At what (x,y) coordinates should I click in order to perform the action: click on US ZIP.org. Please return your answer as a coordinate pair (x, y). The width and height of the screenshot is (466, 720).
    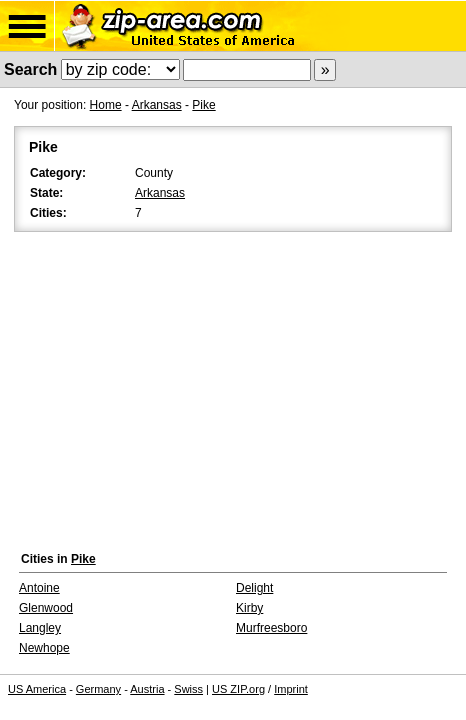
    Looking at the image, I should click on (238, 689).